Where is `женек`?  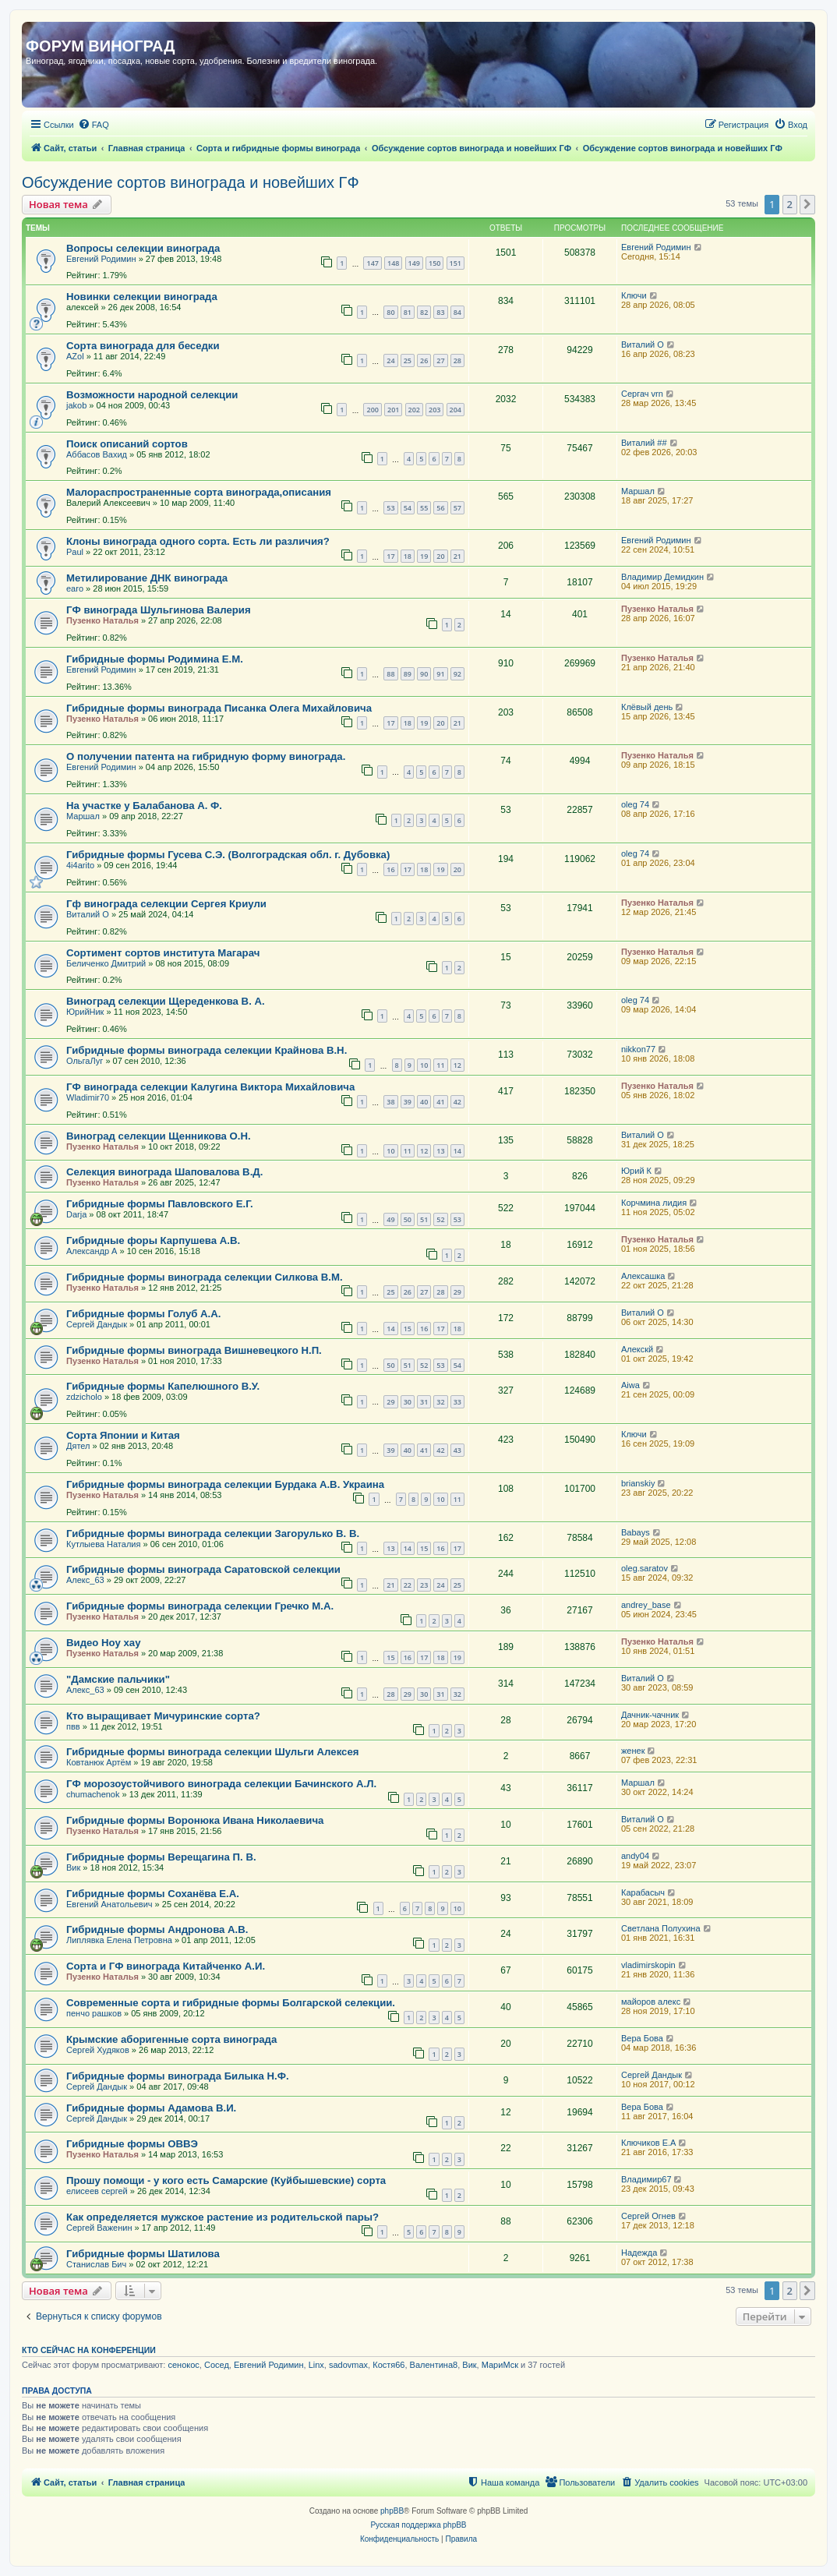
женек is located at coordinates (633, 1750).